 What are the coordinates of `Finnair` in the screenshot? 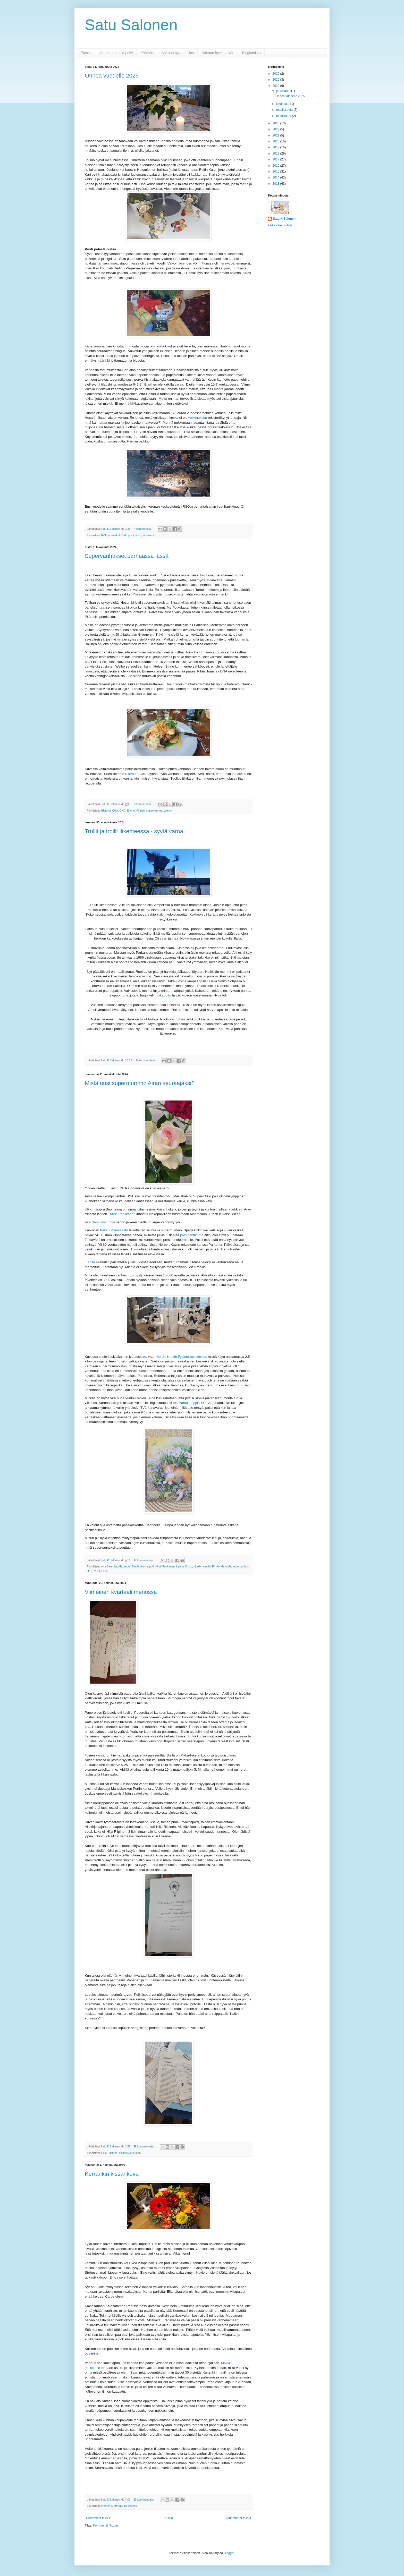 It's located at (140, 810).